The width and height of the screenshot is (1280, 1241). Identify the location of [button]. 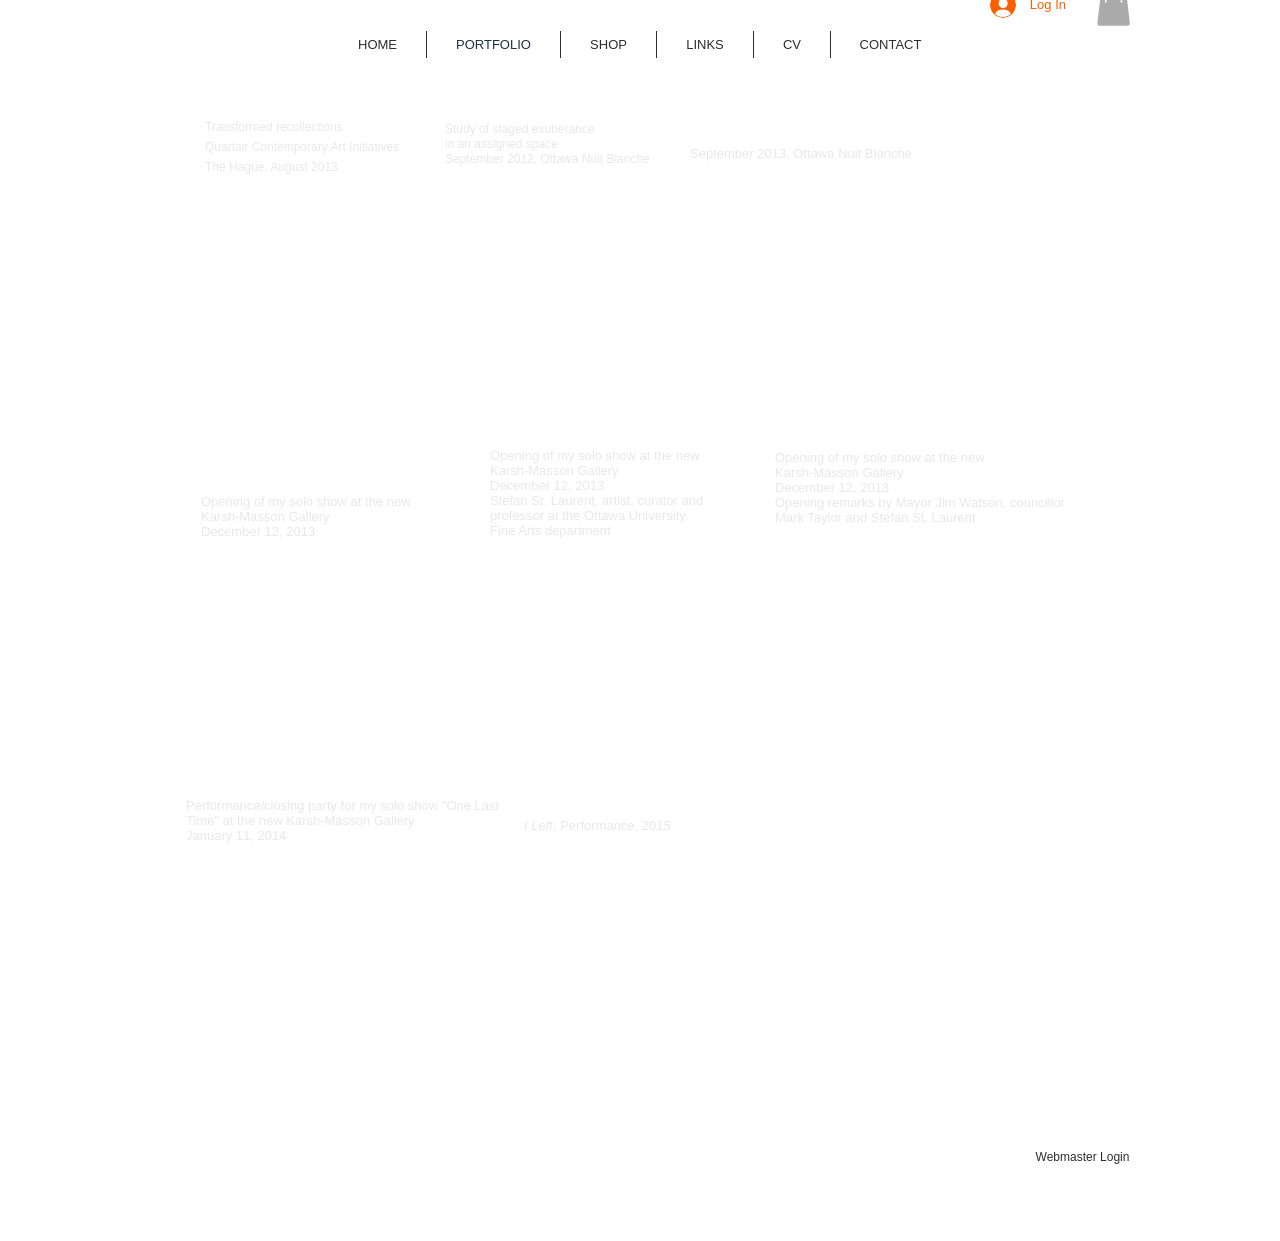
(608, 44).